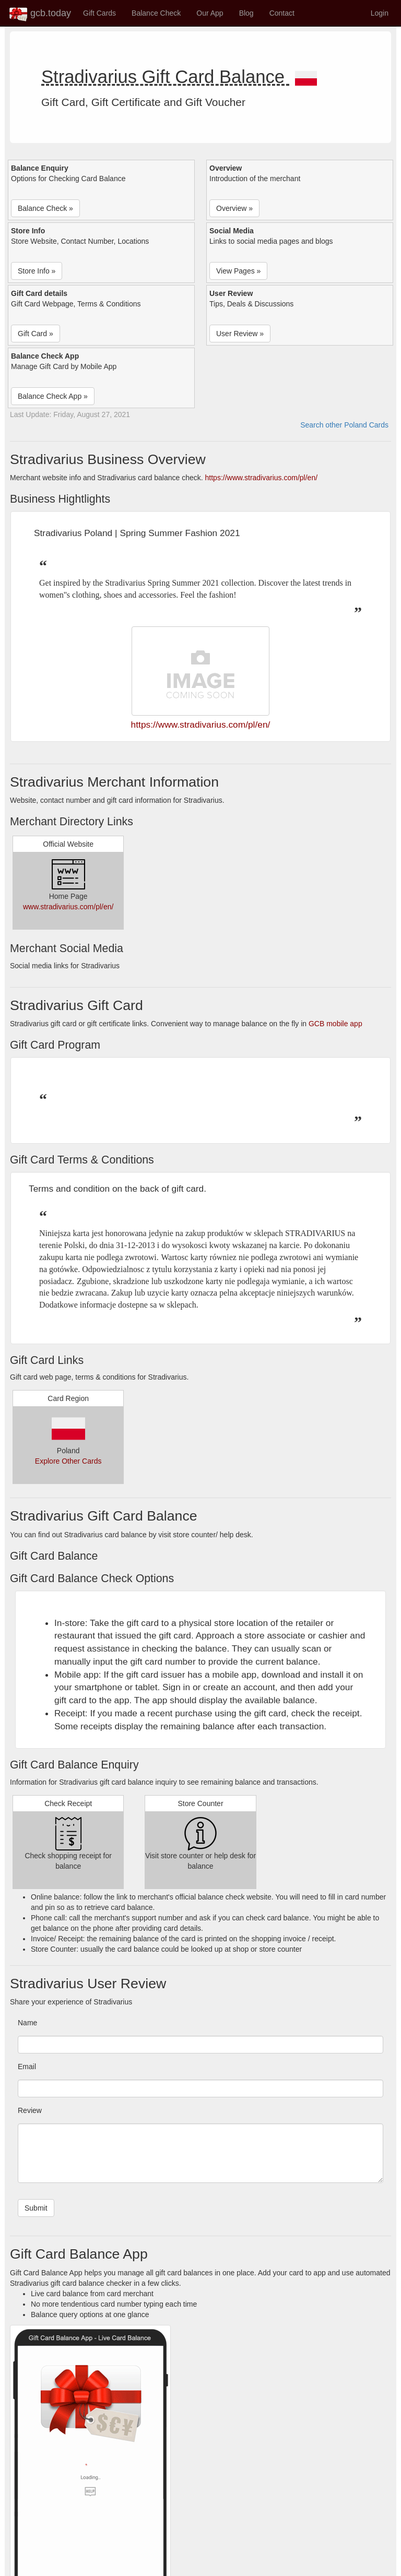 Image resolution: width=401 pixels, height=2576 pixels. What do you see at coordinates (261, 477) in the screenshot?
I see `https://www.stradivarius.com/pl/en/` at bounding box center [261, 477].